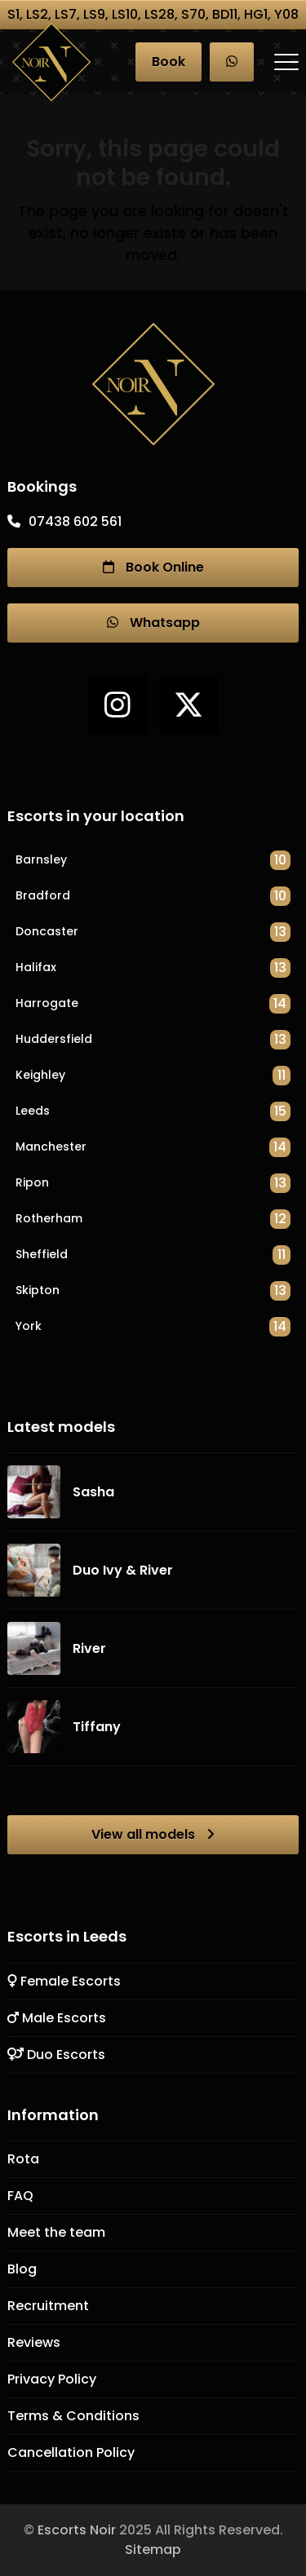  Describe the element at coordinates (153, 1835) in the screenshot. I see `View all models` at that location.